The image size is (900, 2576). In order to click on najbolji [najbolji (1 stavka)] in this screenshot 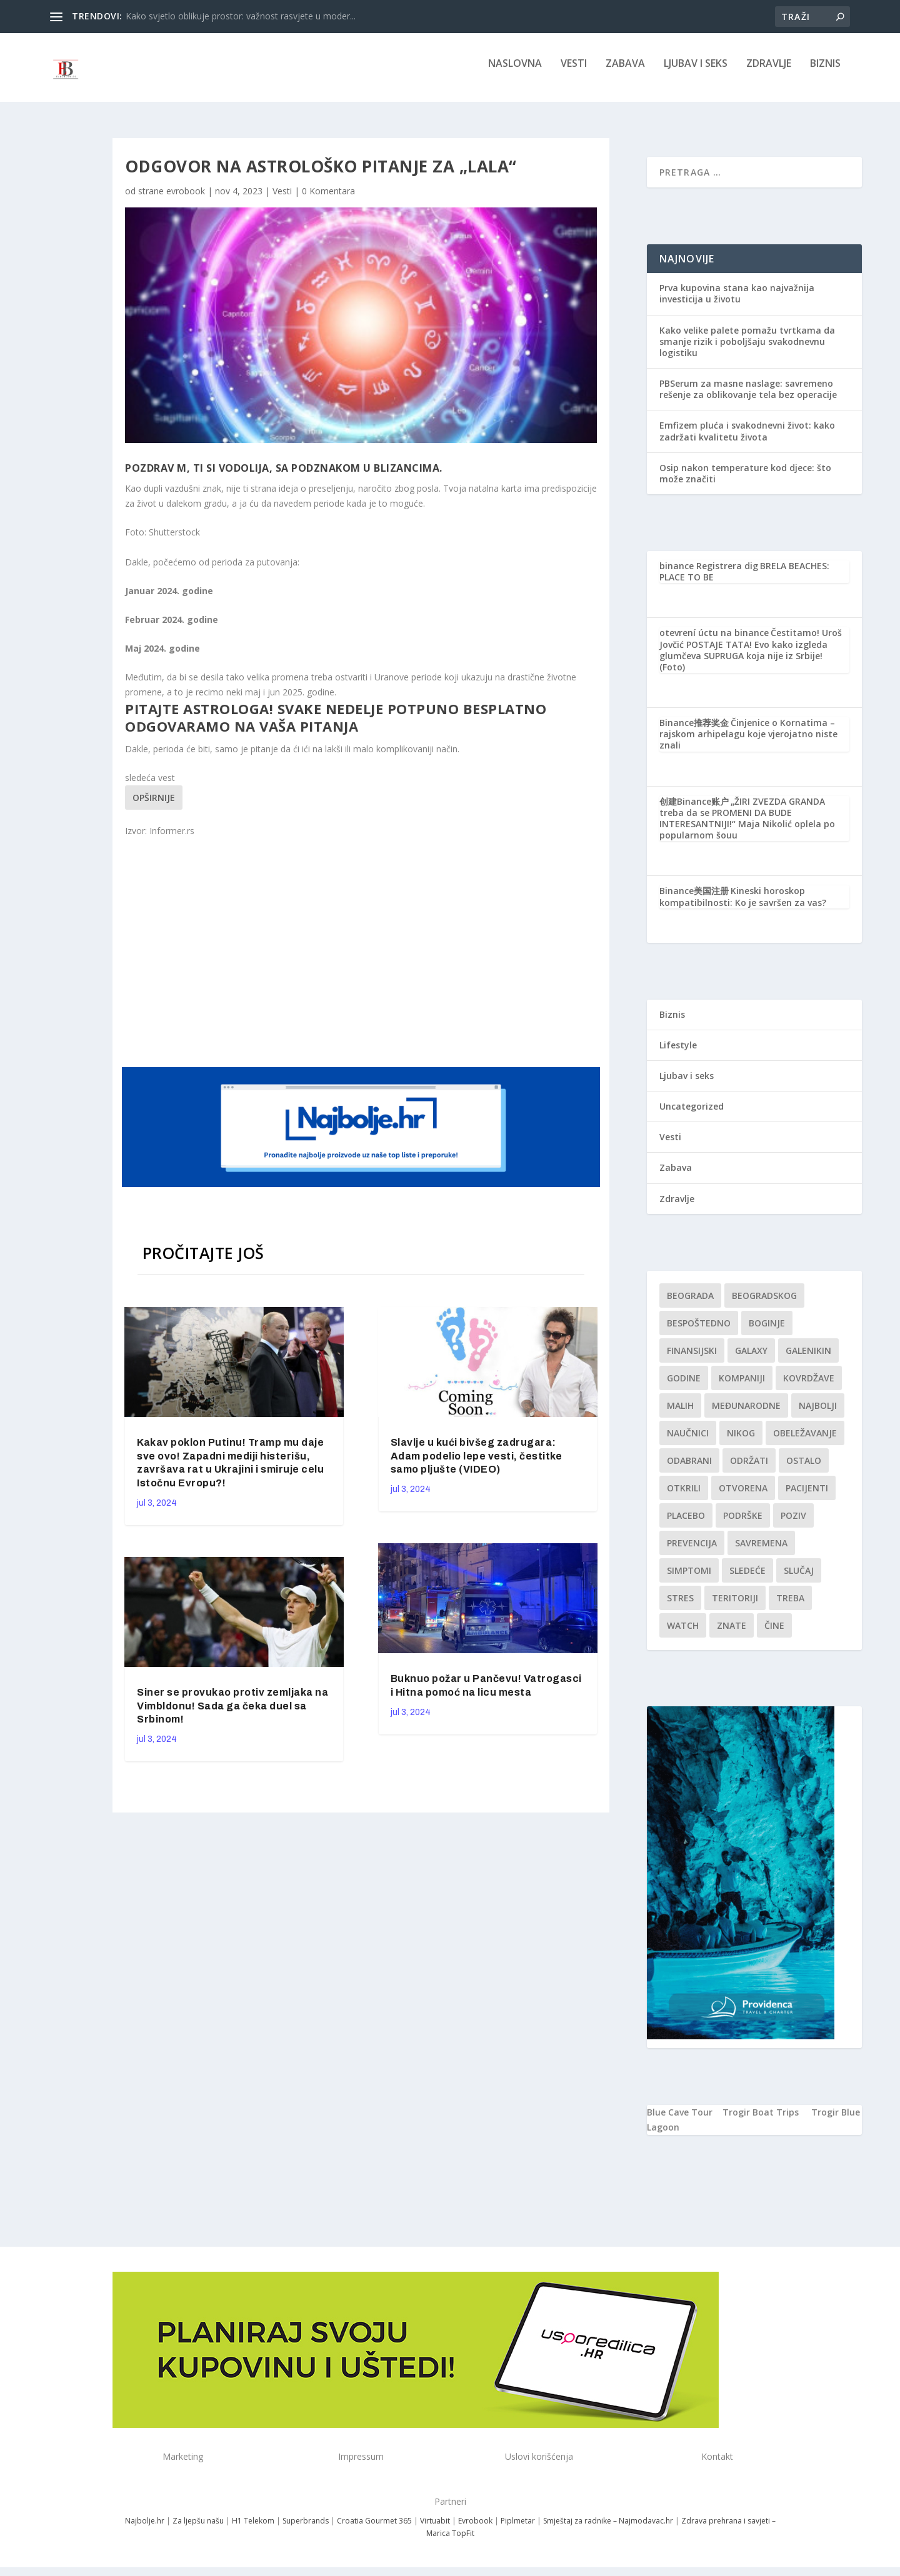, I will do `click(818, 1414)`.